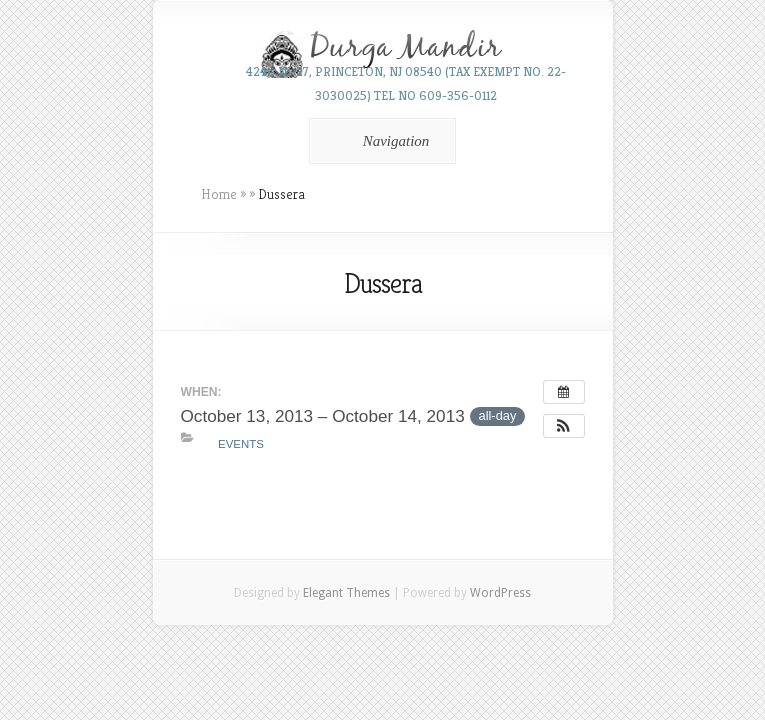 The height and width of the screenshot is (720, 765). What do you see at coordinates (241, 444) in the screenshot?
I see `Events` at bounding box center [241, 444].